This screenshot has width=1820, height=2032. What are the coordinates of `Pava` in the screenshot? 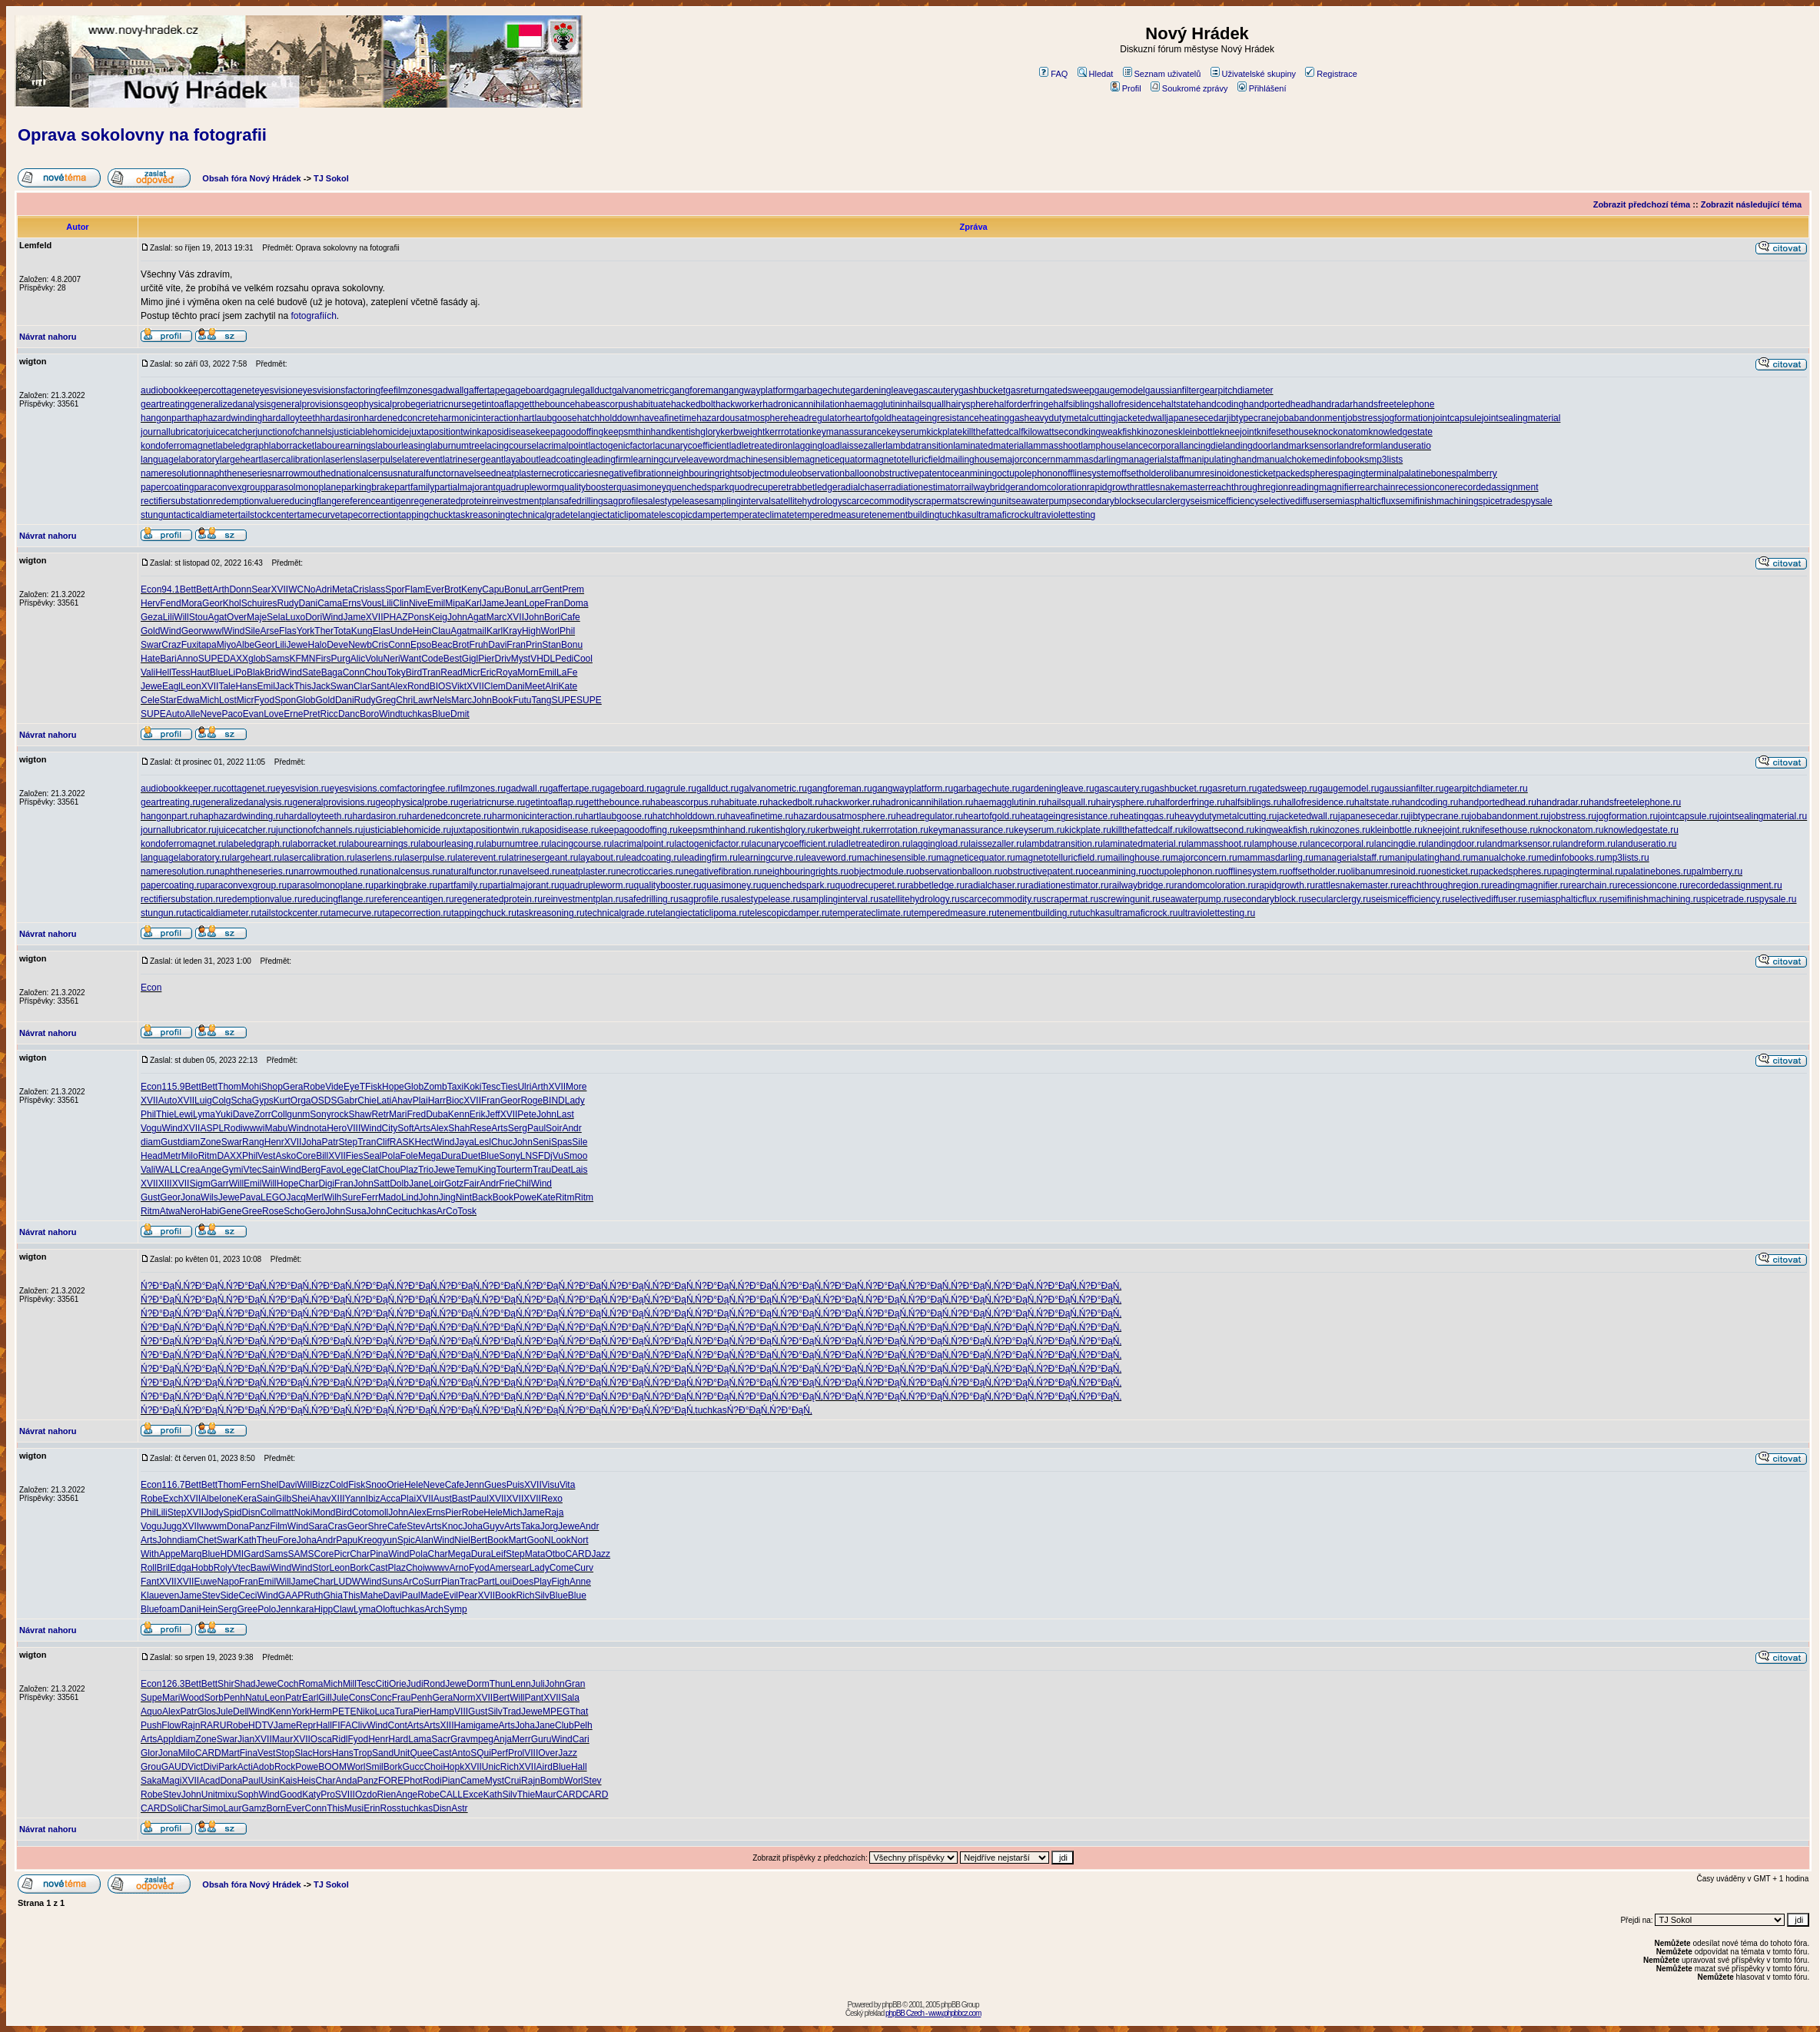 It's located at (250, 1197).